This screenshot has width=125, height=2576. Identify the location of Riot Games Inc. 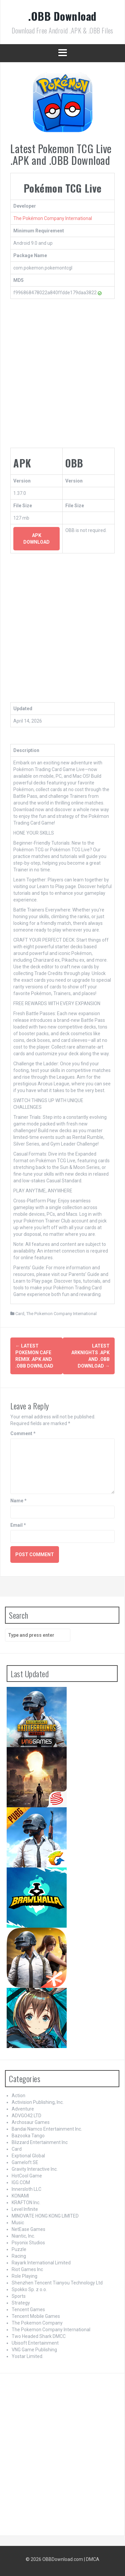
(27, 2269).